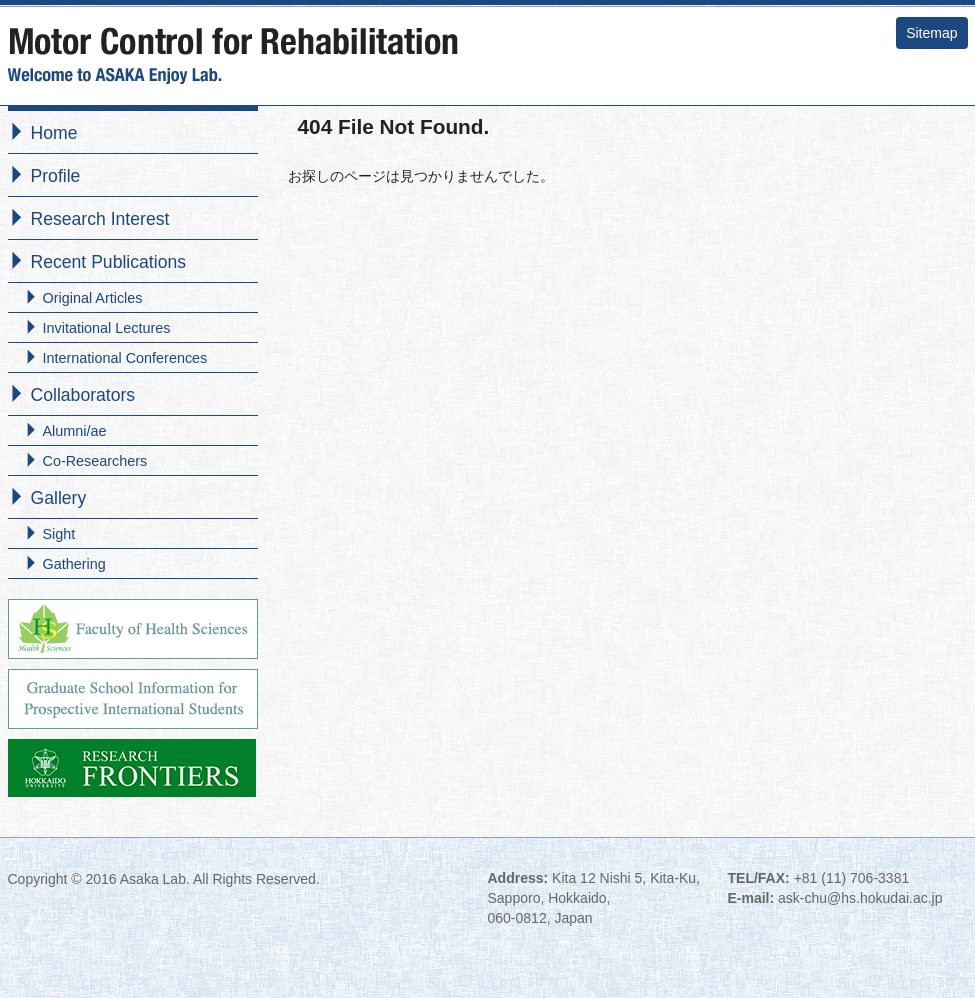  I want to click on Research Interest, so click(100, 219).